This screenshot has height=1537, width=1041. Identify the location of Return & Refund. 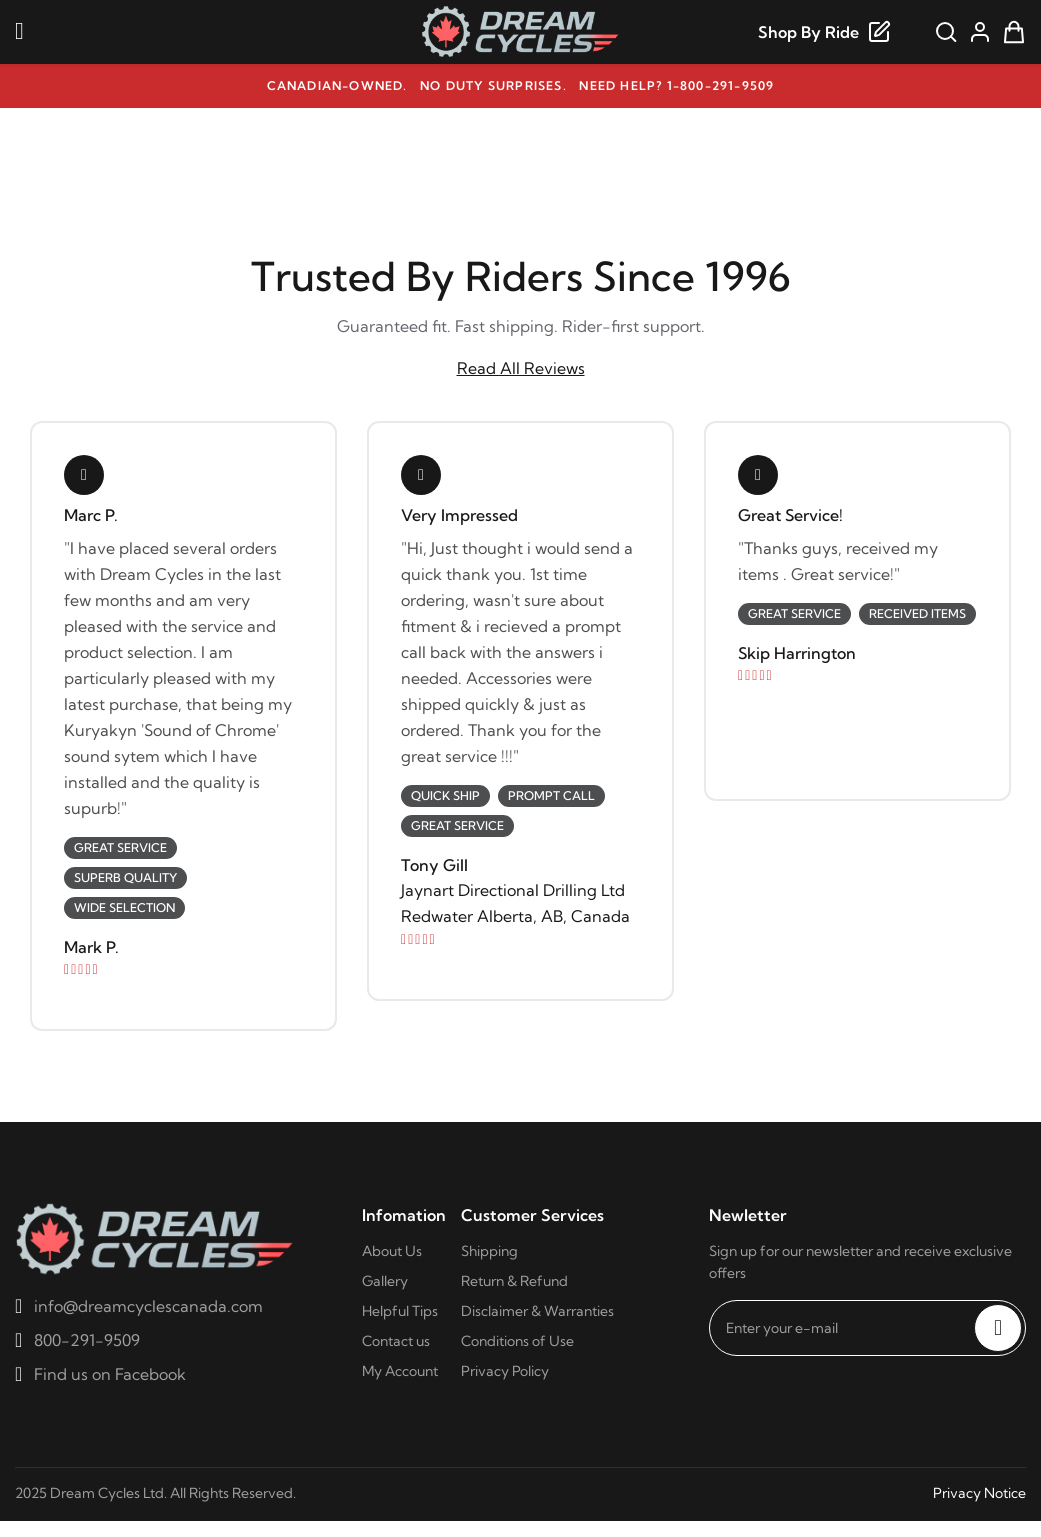
(514, 1281).